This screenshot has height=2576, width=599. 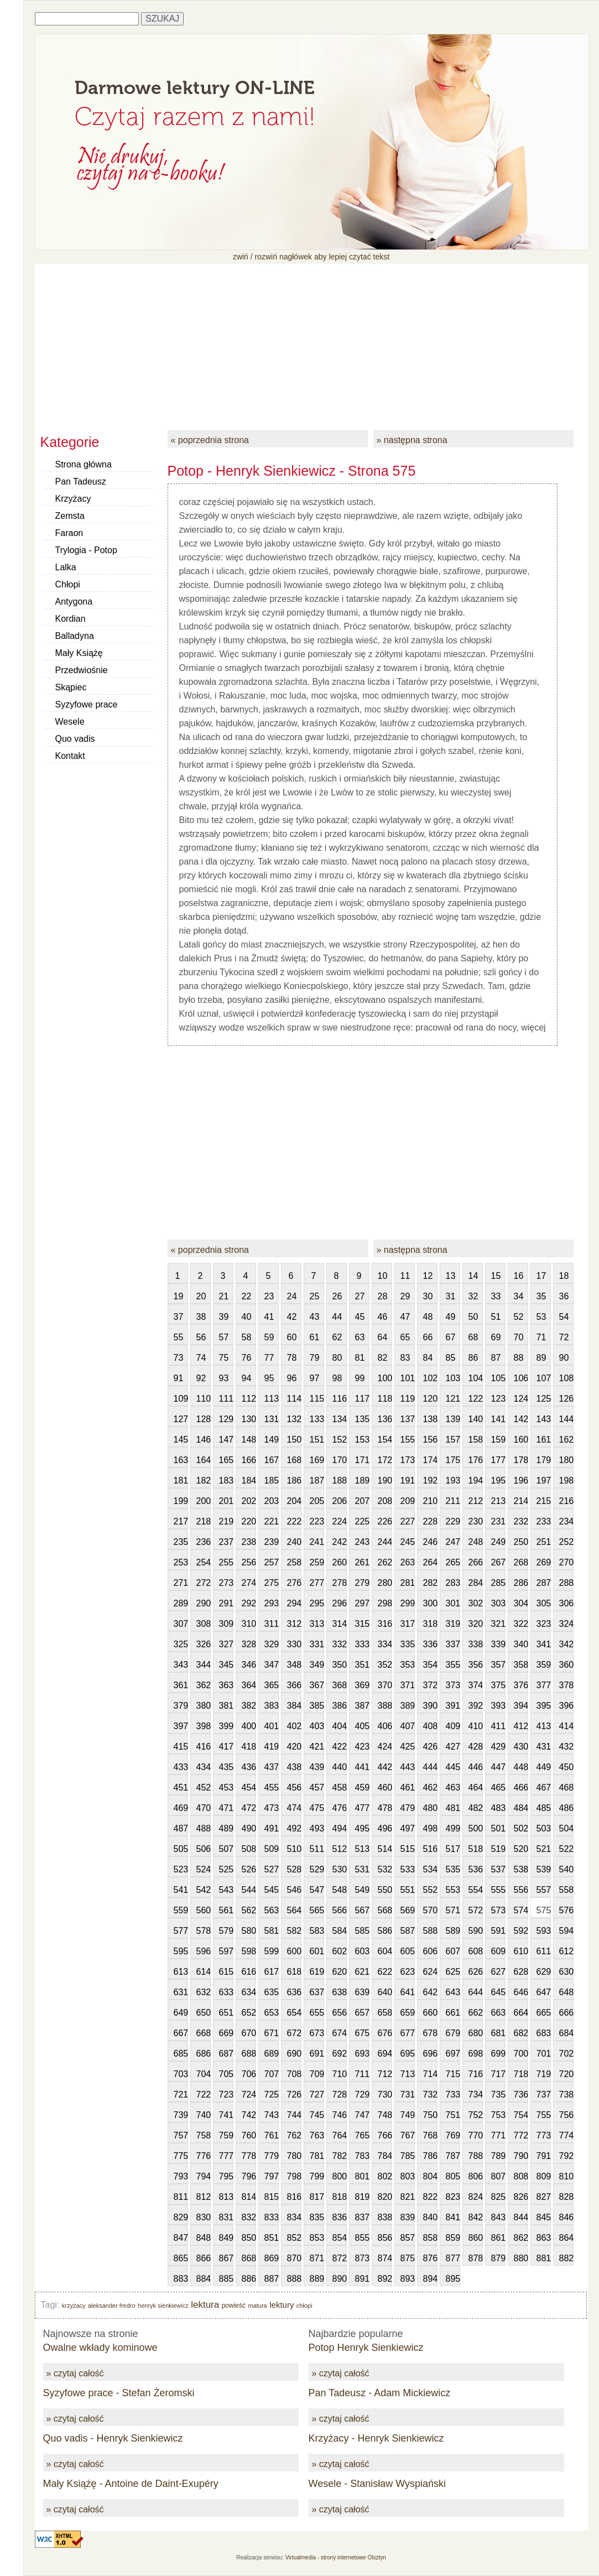 What do you see at coordinates (407, 1890) in the screenshot?
I see `551` at bounding box center [407, 1890].